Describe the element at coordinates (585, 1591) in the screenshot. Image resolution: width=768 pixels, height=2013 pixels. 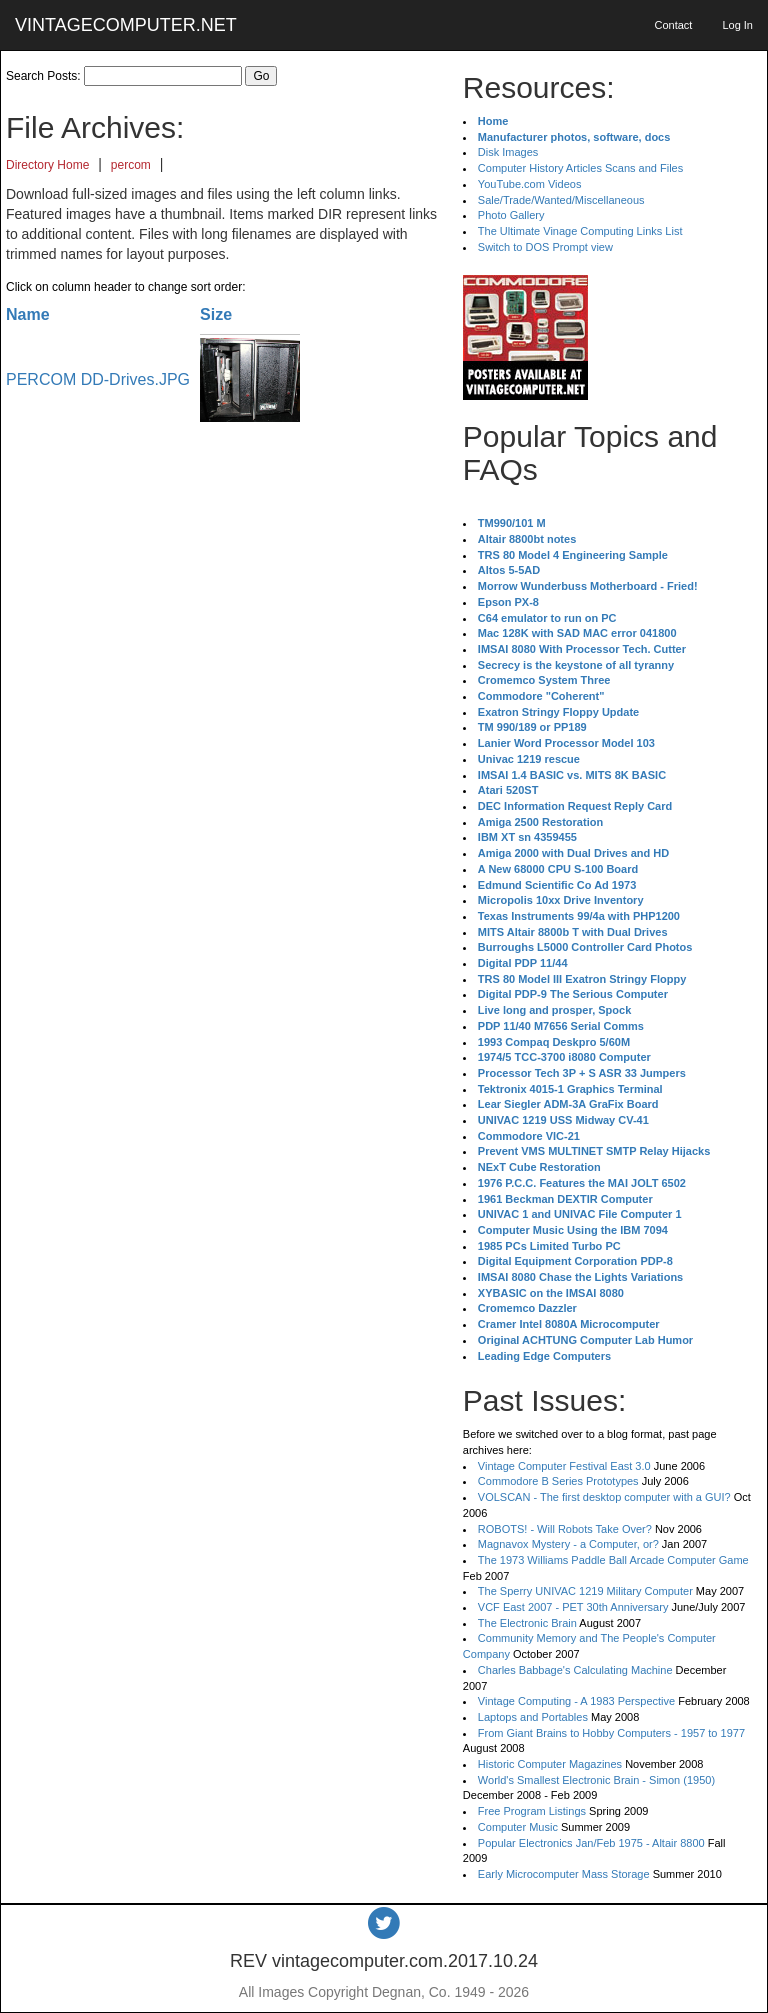
I see `The Sperry UNIVAC 1219 Military Computer` at that location.